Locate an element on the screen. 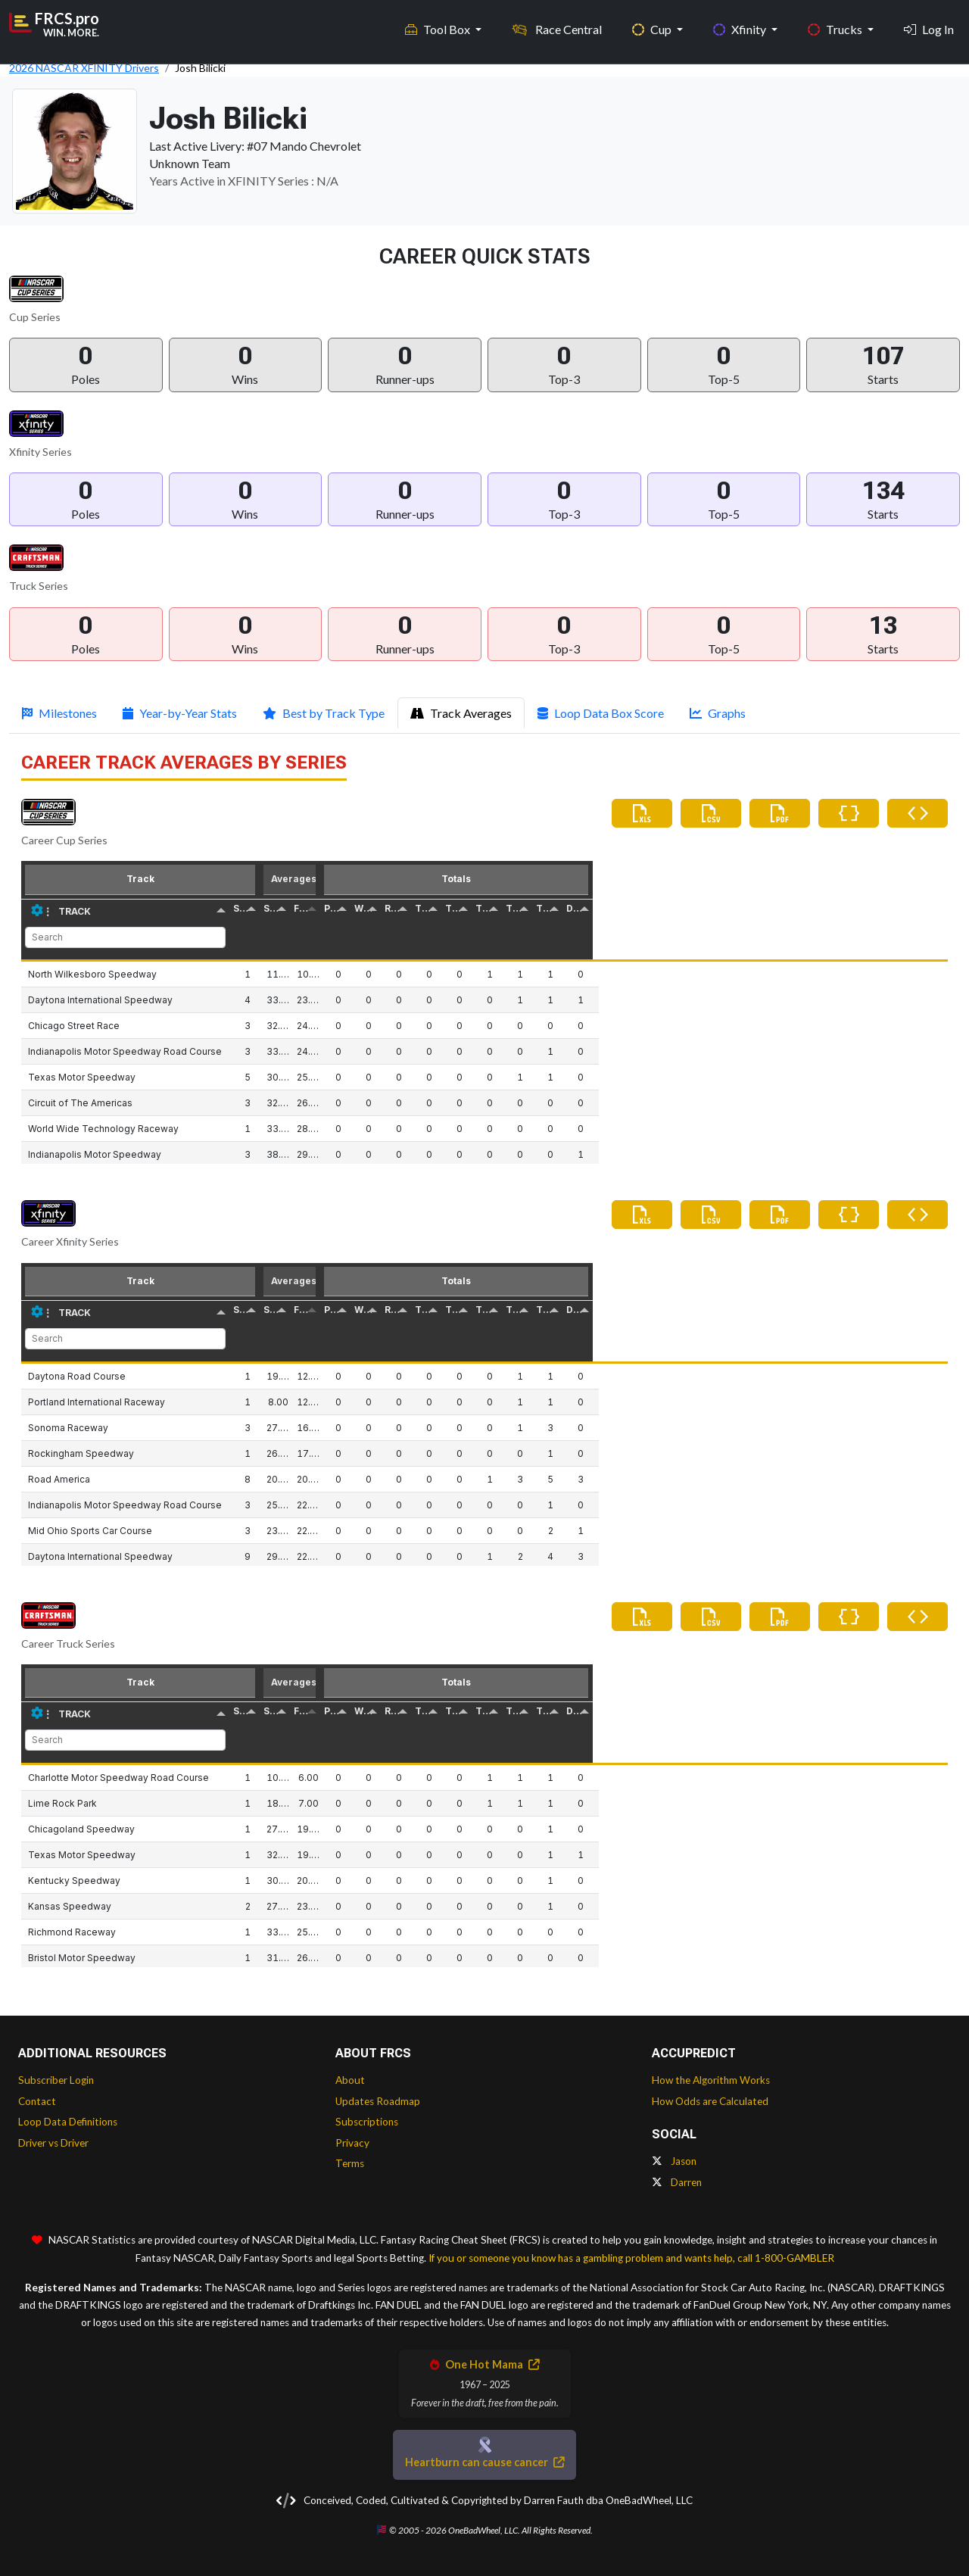 The width and height of the screenshot is (969, 2576). How Odds are Calculated is located at coordinates (710, 2101).